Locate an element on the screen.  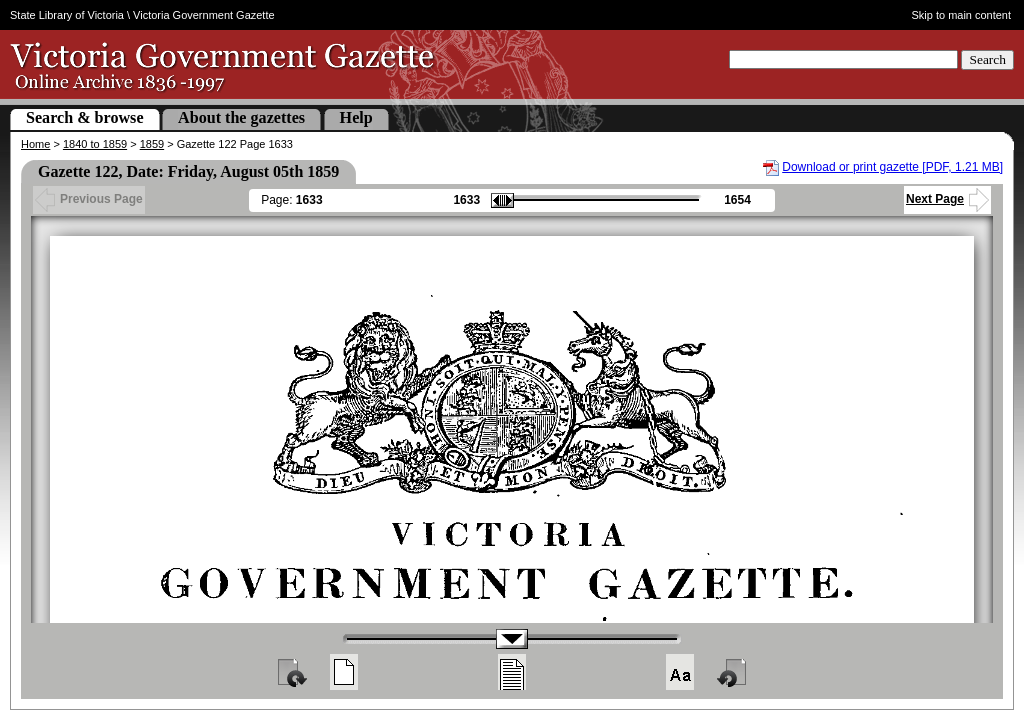
Download or print gazette [PDF, 1.21 MB] is located at coordinates (892, 167).